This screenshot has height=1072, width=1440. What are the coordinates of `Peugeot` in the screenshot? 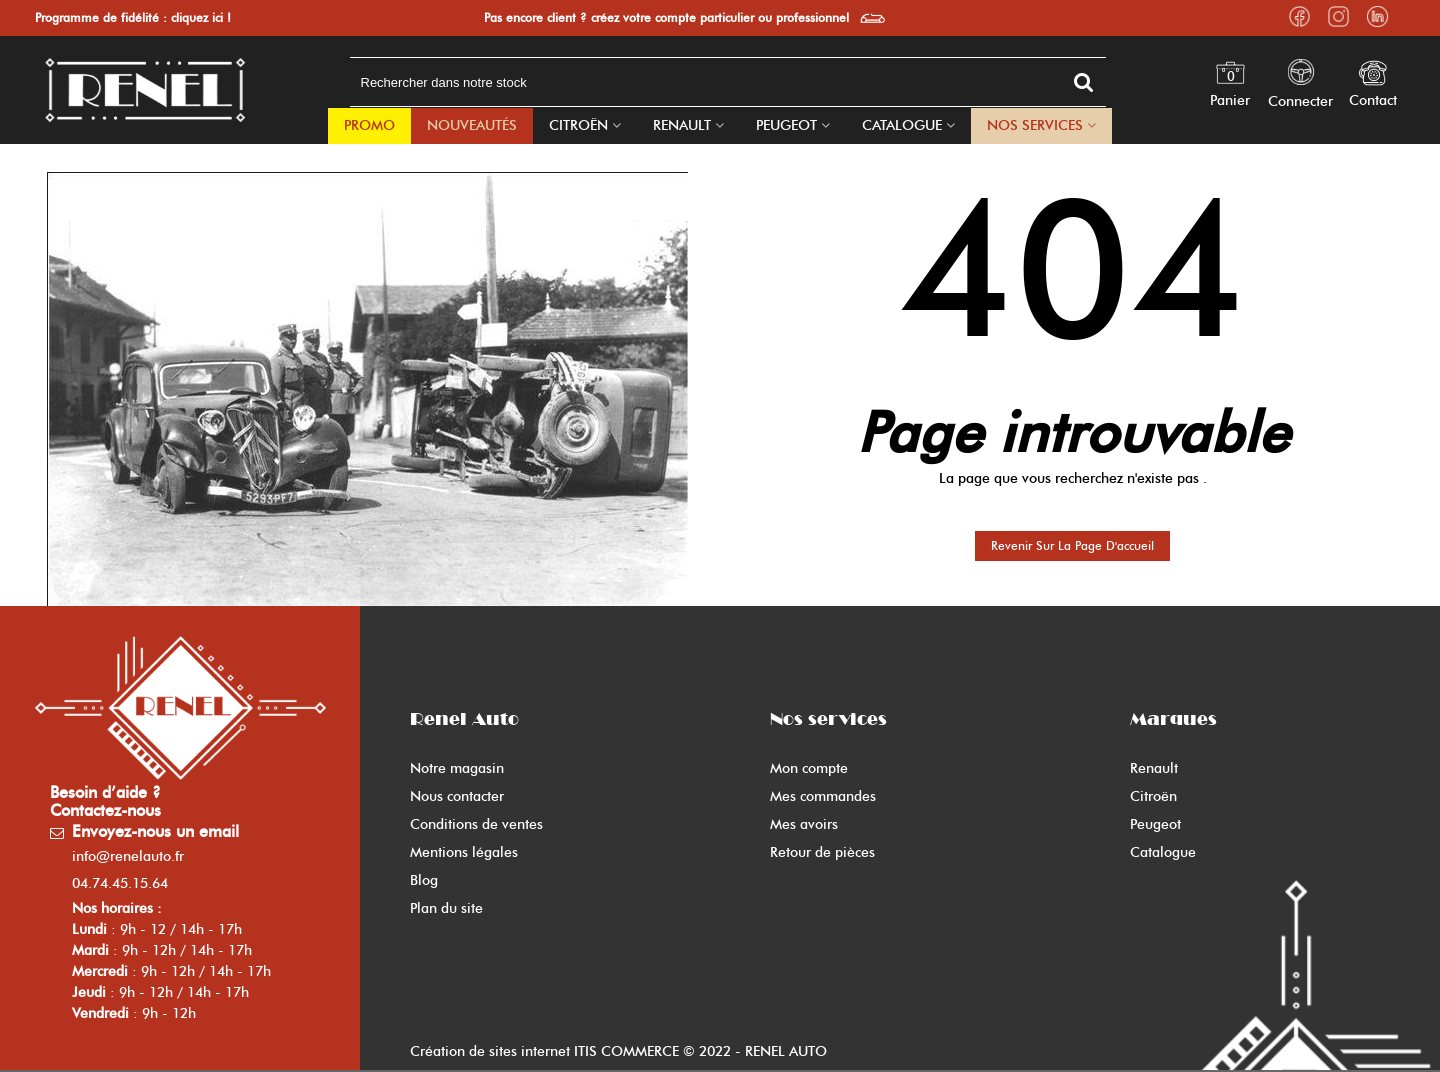 It's located at (786, 125).